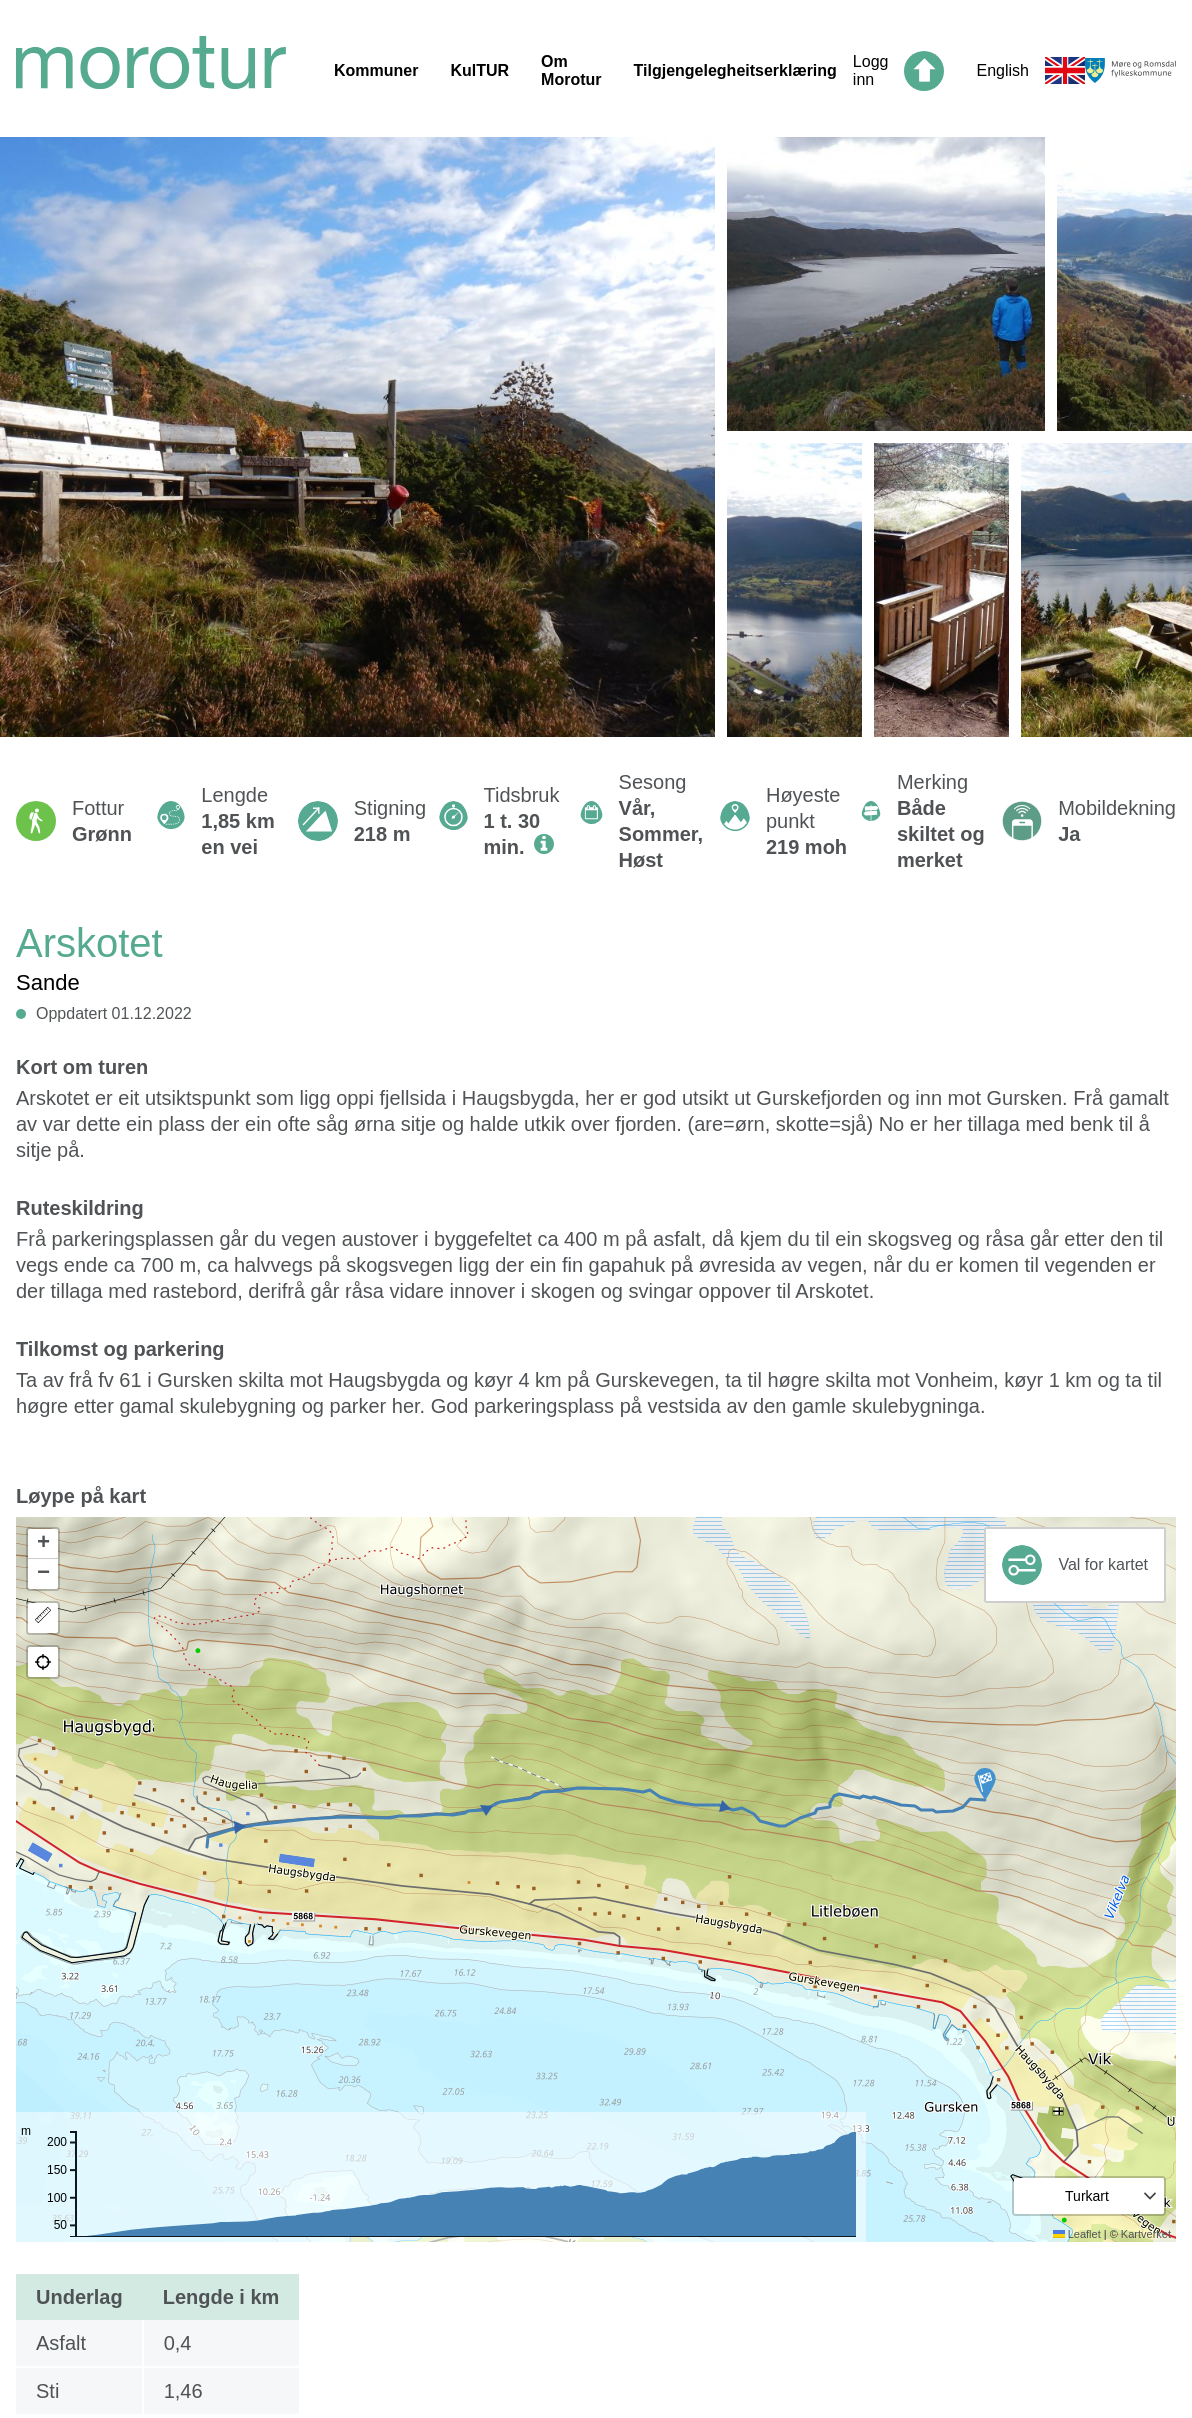 This screenshot has width=1192, height=2418. Describe the element at coordinates (1146, 2234) in the screenshot. I see `Kartverket` at that location.